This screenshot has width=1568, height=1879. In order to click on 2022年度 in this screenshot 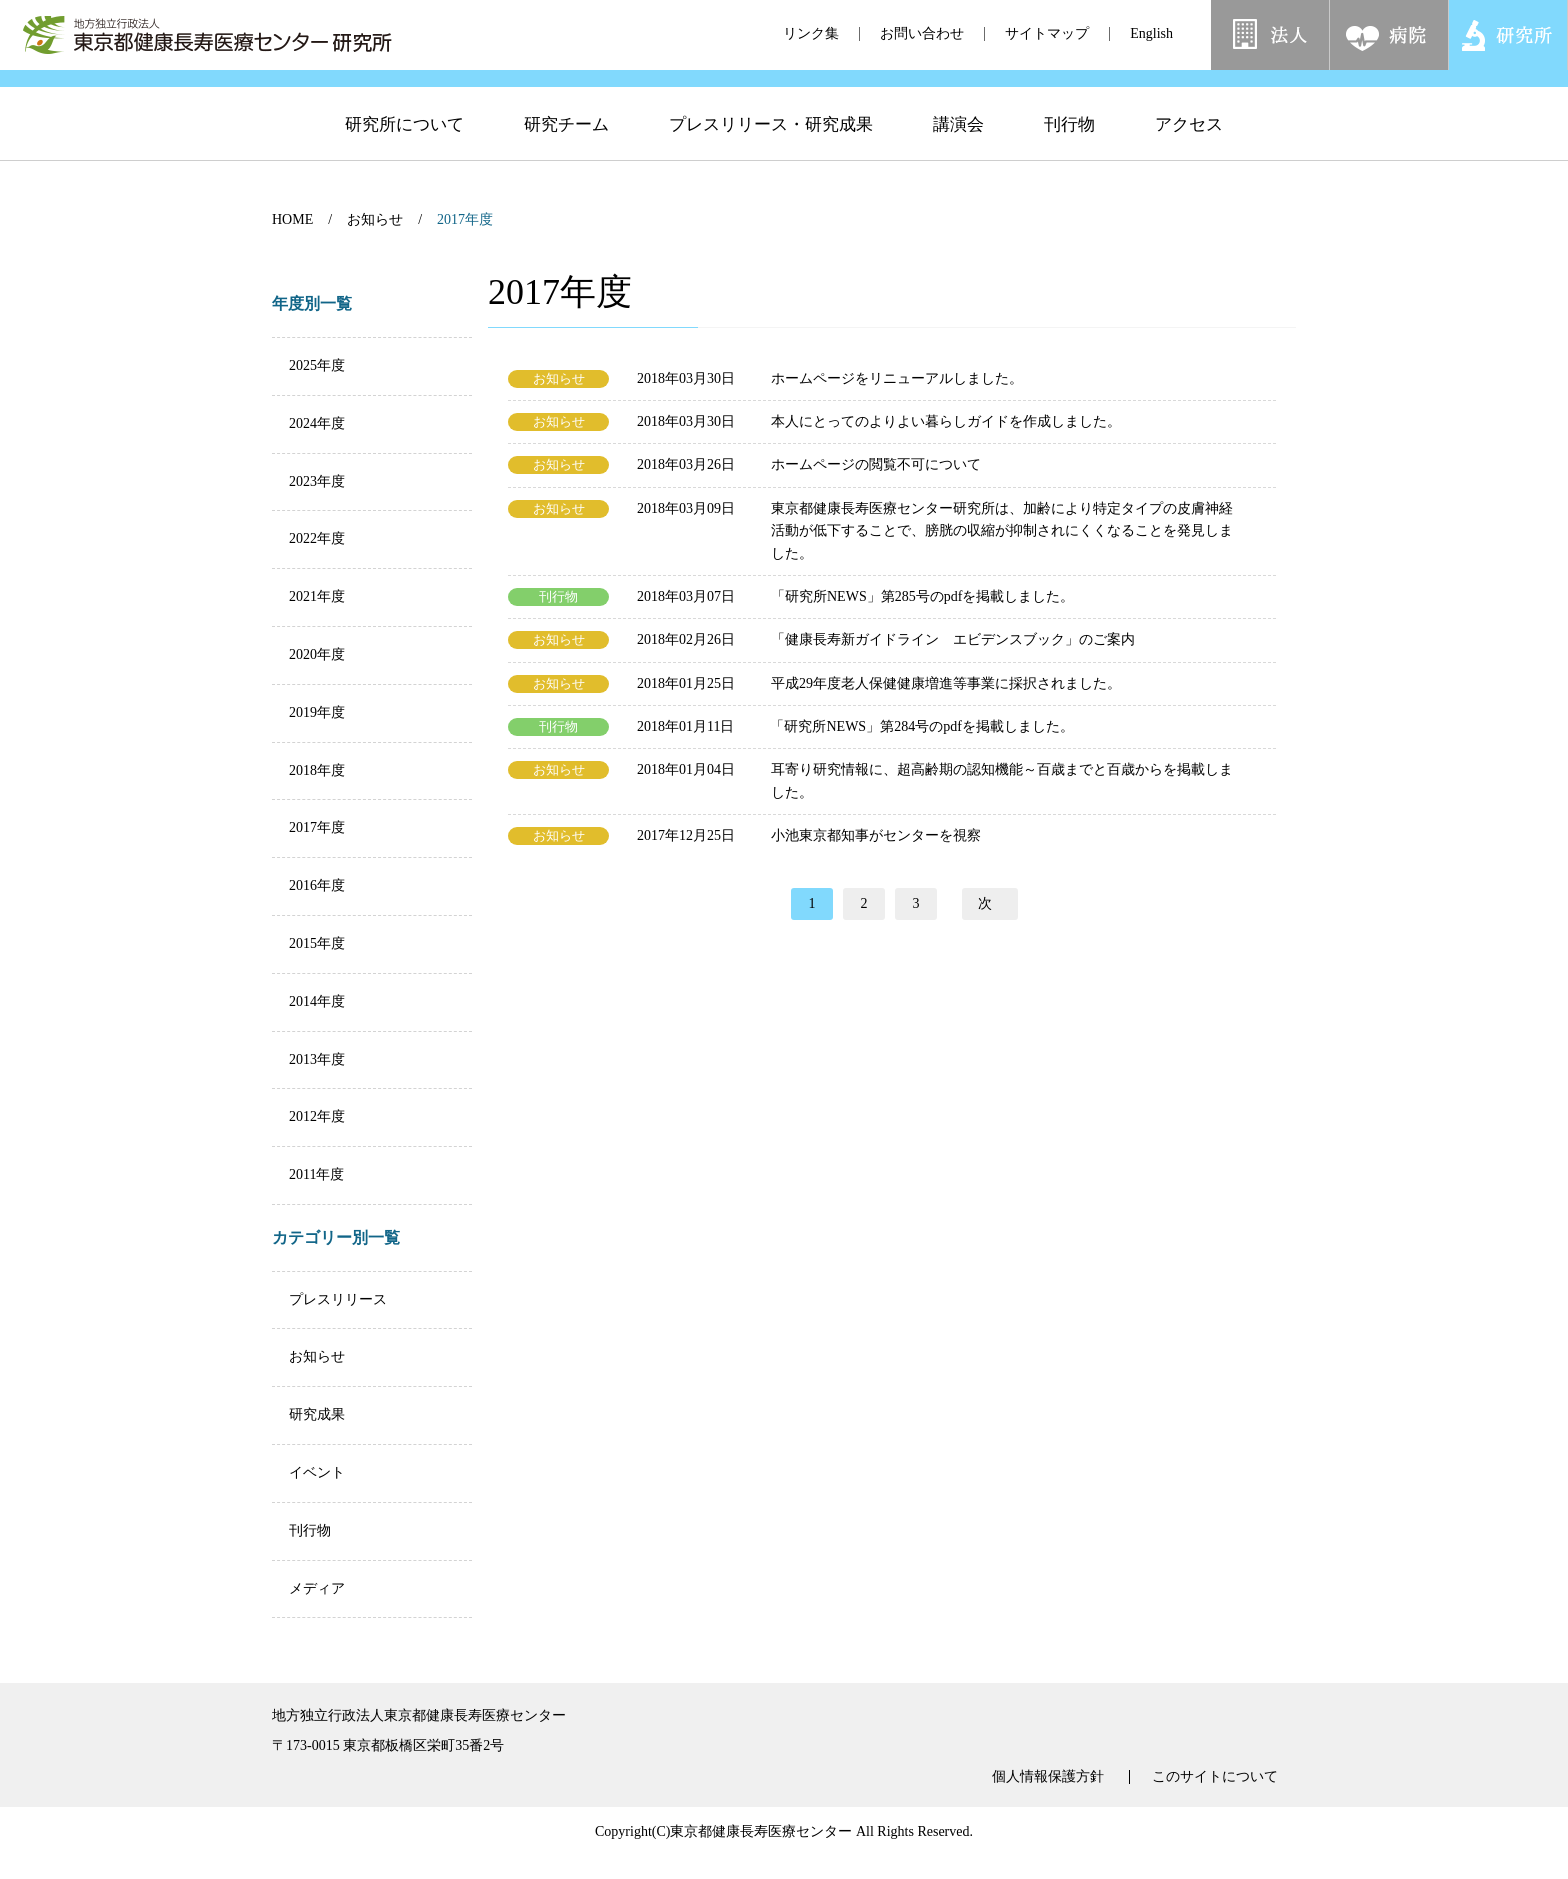, I will do `click(317, 538)`.